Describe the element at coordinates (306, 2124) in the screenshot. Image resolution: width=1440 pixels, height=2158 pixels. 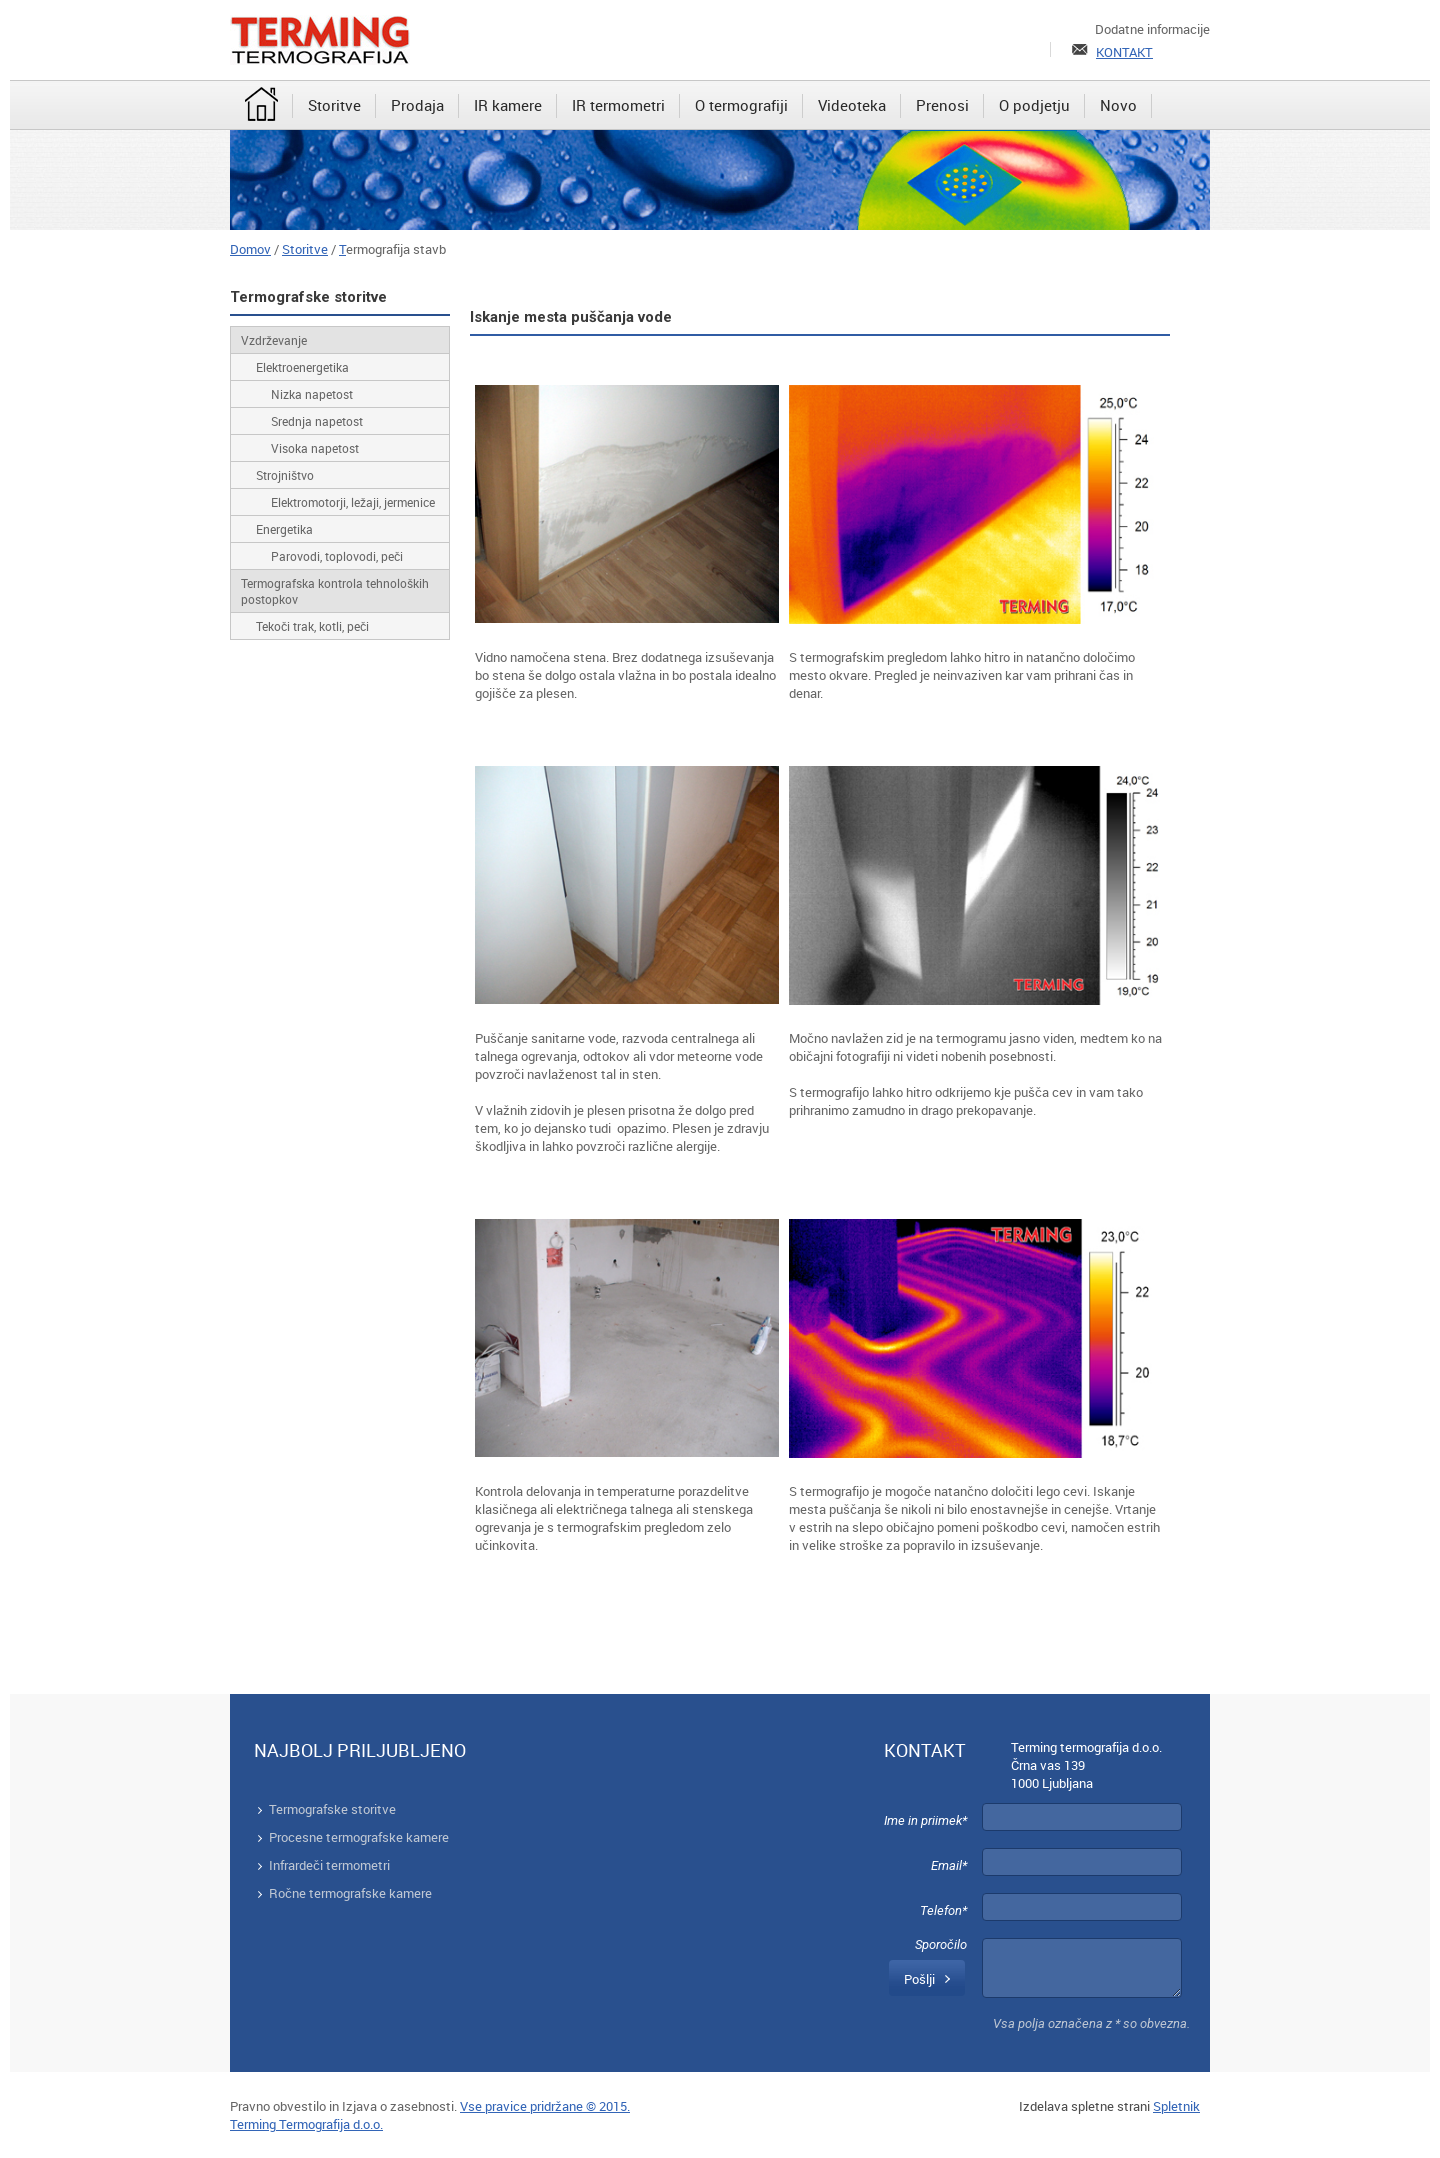
I see `Terming Termografija d.o.o.` at that location.